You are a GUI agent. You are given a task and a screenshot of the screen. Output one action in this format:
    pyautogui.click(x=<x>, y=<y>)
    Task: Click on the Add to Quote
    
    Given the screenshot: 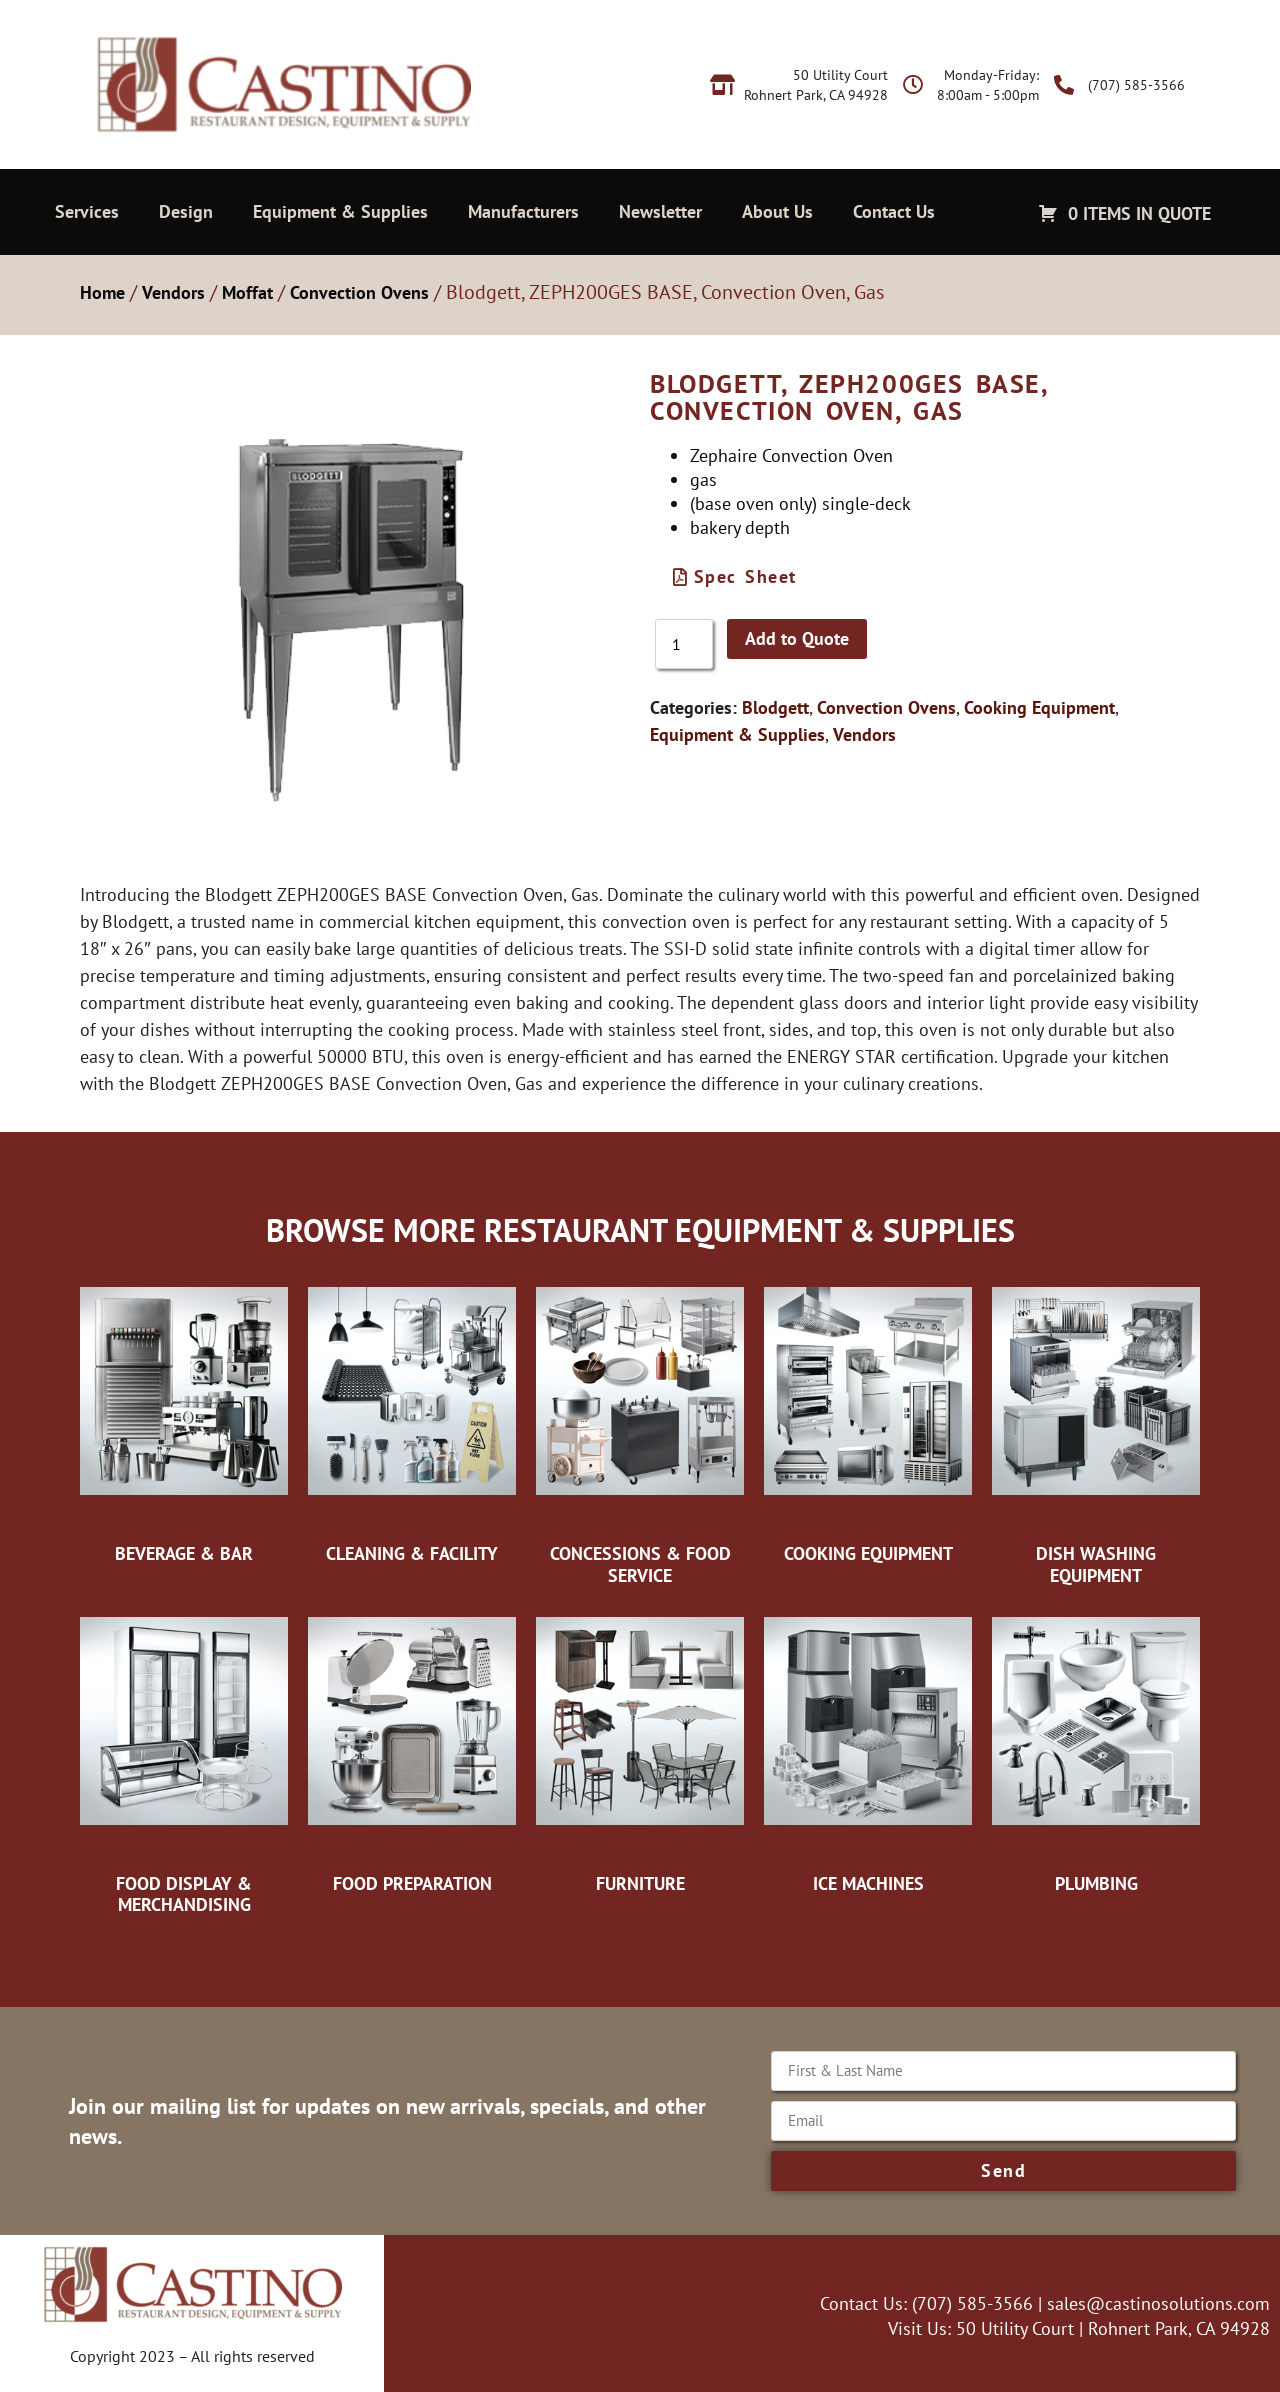 What is the action you would take?
    pyautogui.click(x=797, y=638)
    